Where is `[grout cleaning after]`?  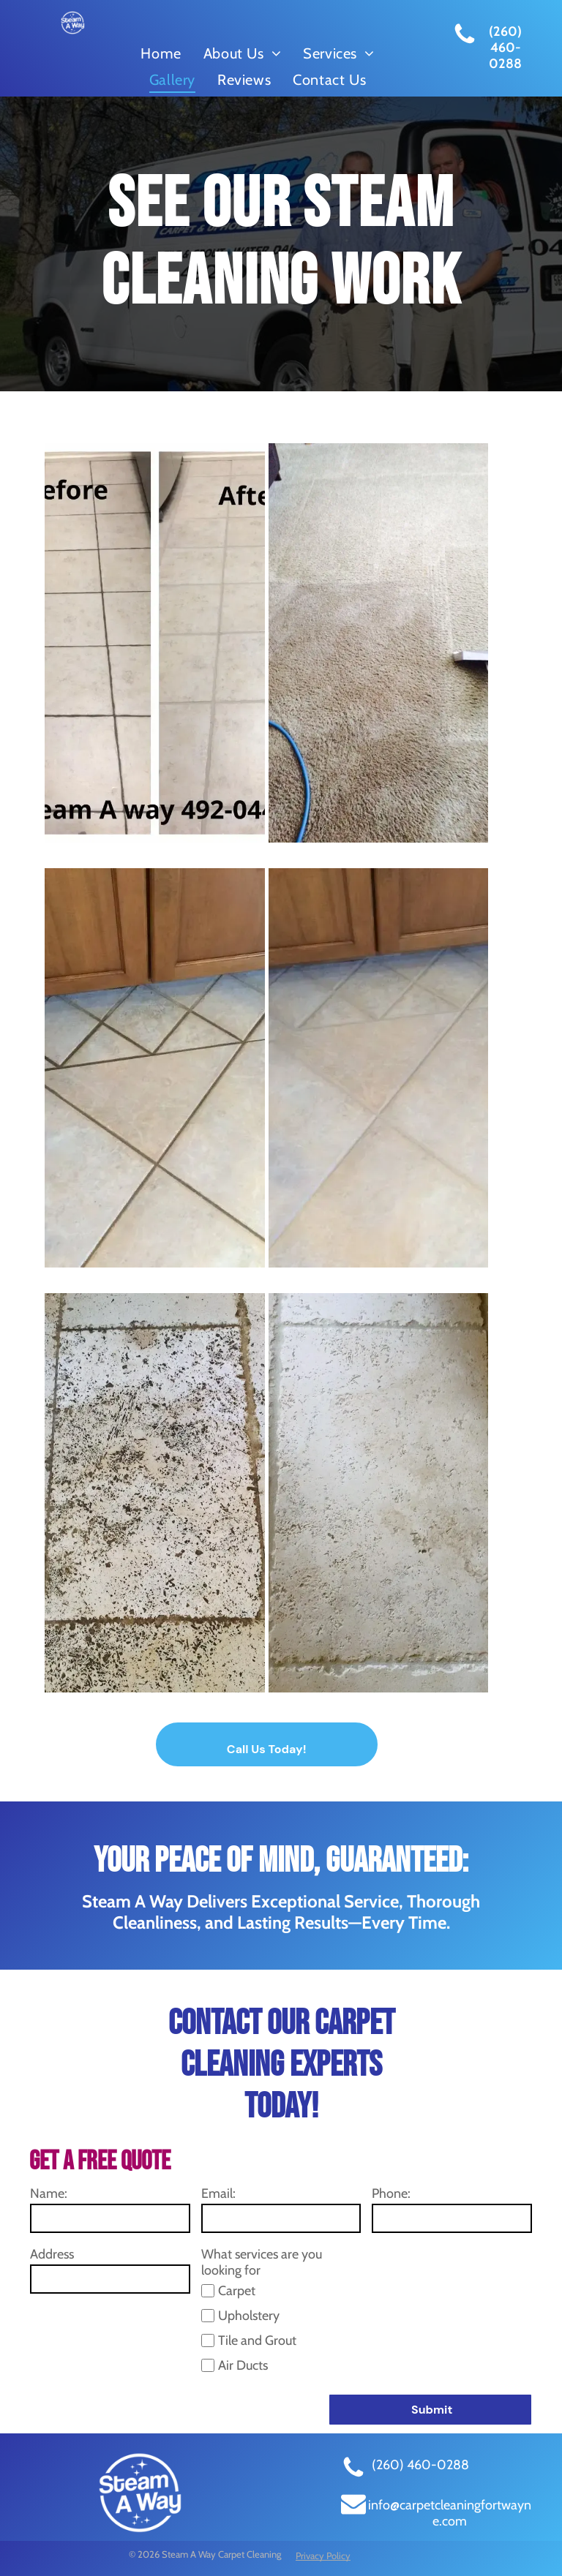 [grout cleaning after] is located at coordinates (379, 1068).